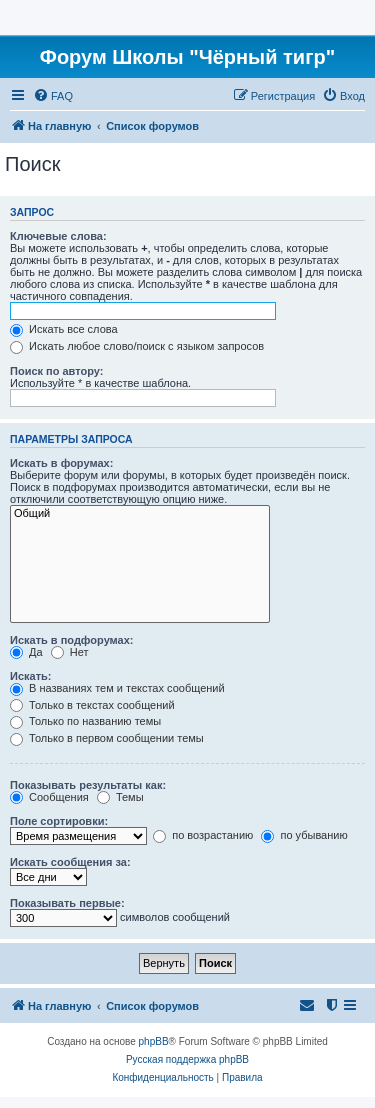 The height and width of the screenshot is (1108, 375). What do you see at coordinates (72, 640) in the screenshot?
I see `Искать в подфорумах:` at bounding box center [72, 640].